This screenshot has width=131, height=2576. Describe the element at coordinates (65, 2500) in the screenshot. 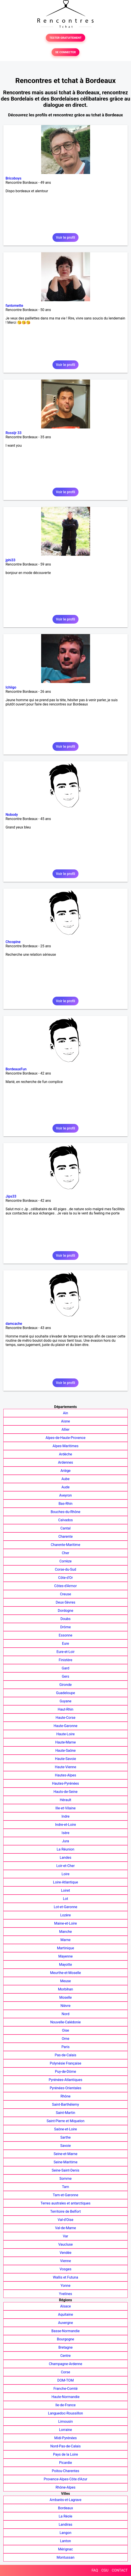

I see `Ambarès-et-Lagrave` at that location.